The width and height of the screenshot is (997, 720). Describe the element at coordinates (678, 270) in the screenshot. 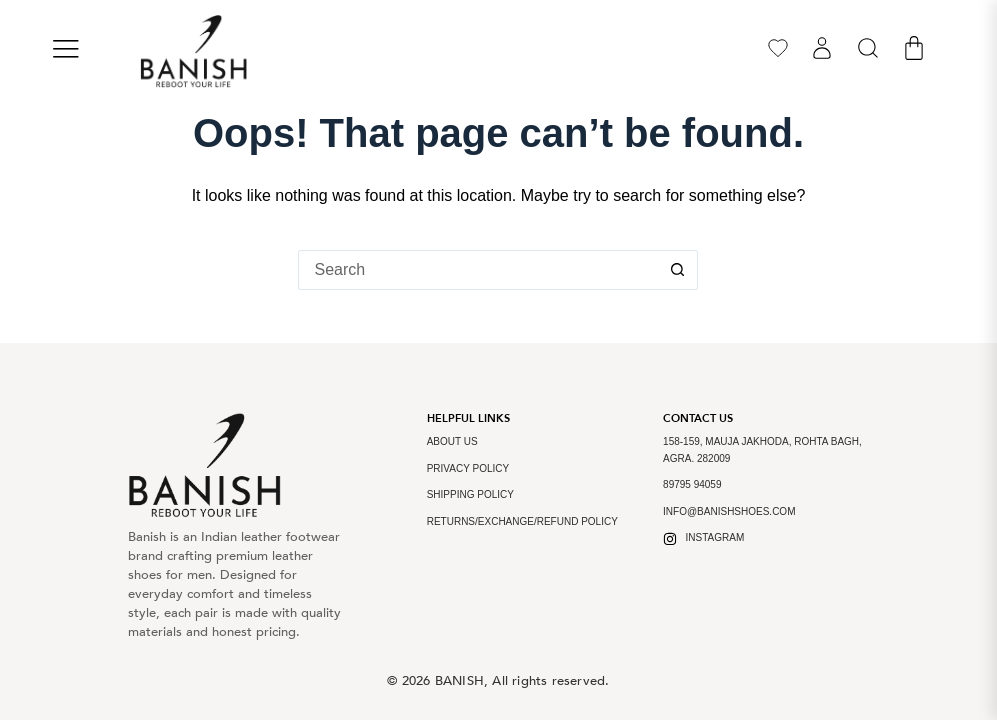

I see `[Search button]` at that location.